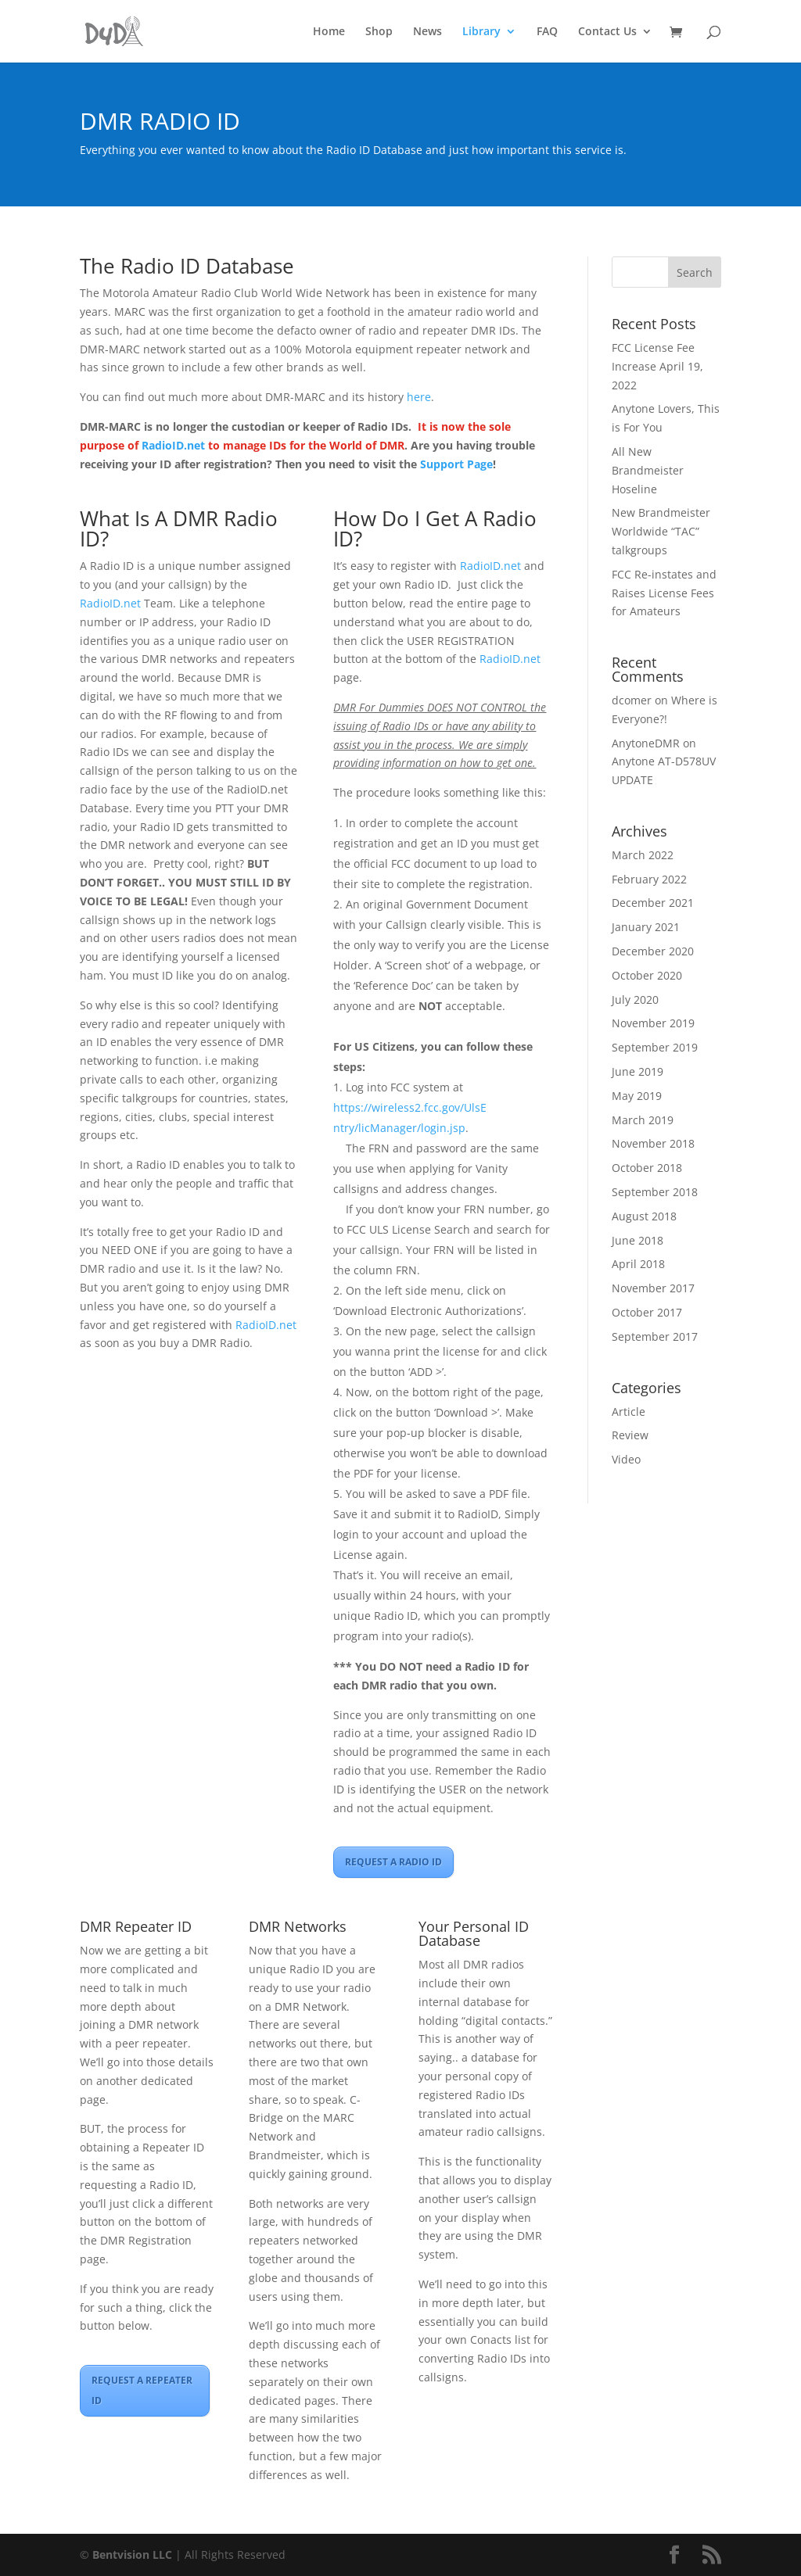  What do you see at coordinates (653, 1288) in the screenshot?
I see `November 2017` at bounding box center [653, 1288].